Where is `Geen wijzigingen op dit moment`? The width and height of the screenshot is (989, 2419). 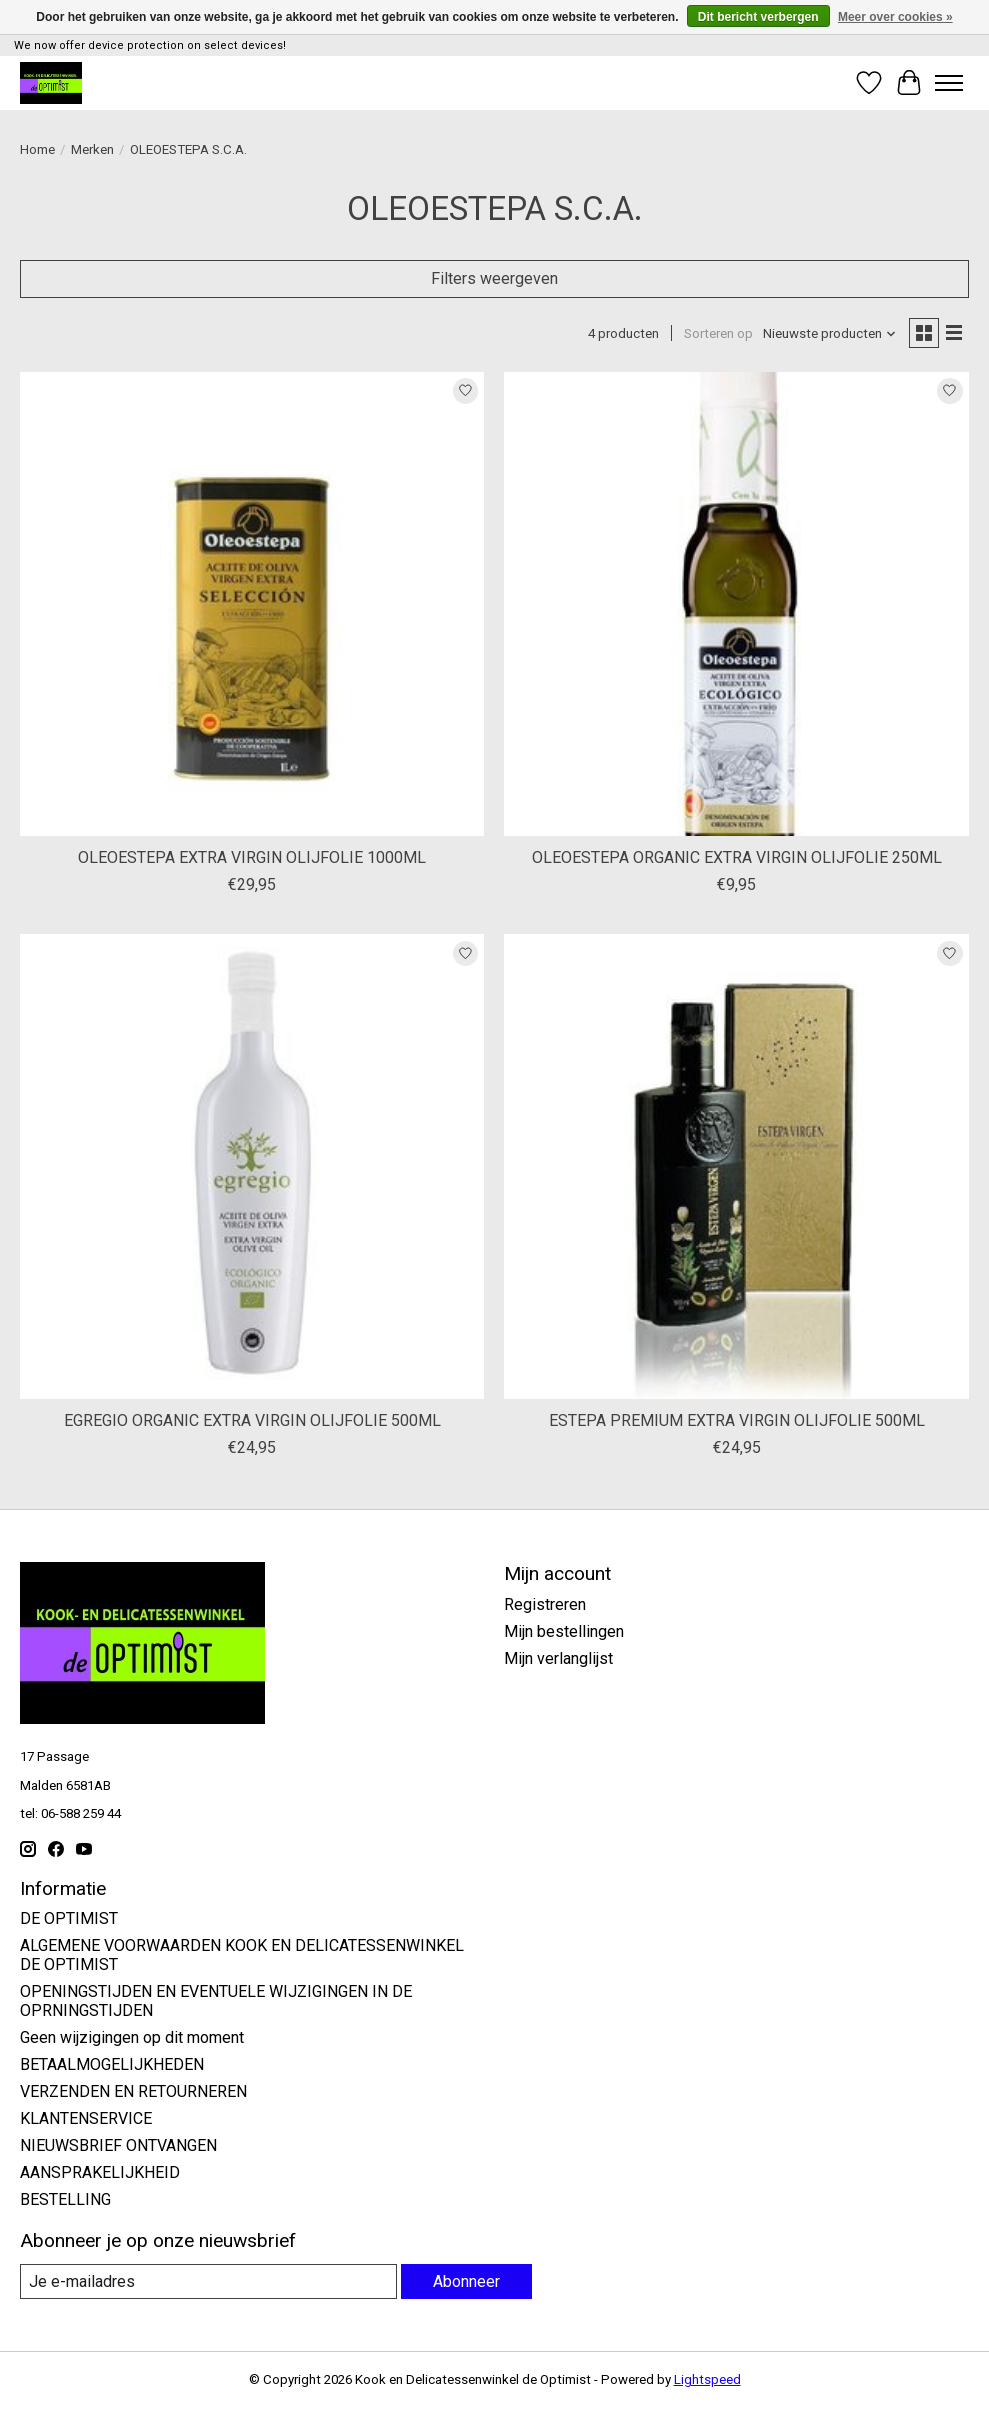 Geen wijzigingen op dit moment is located at coordinates (132, 2037).